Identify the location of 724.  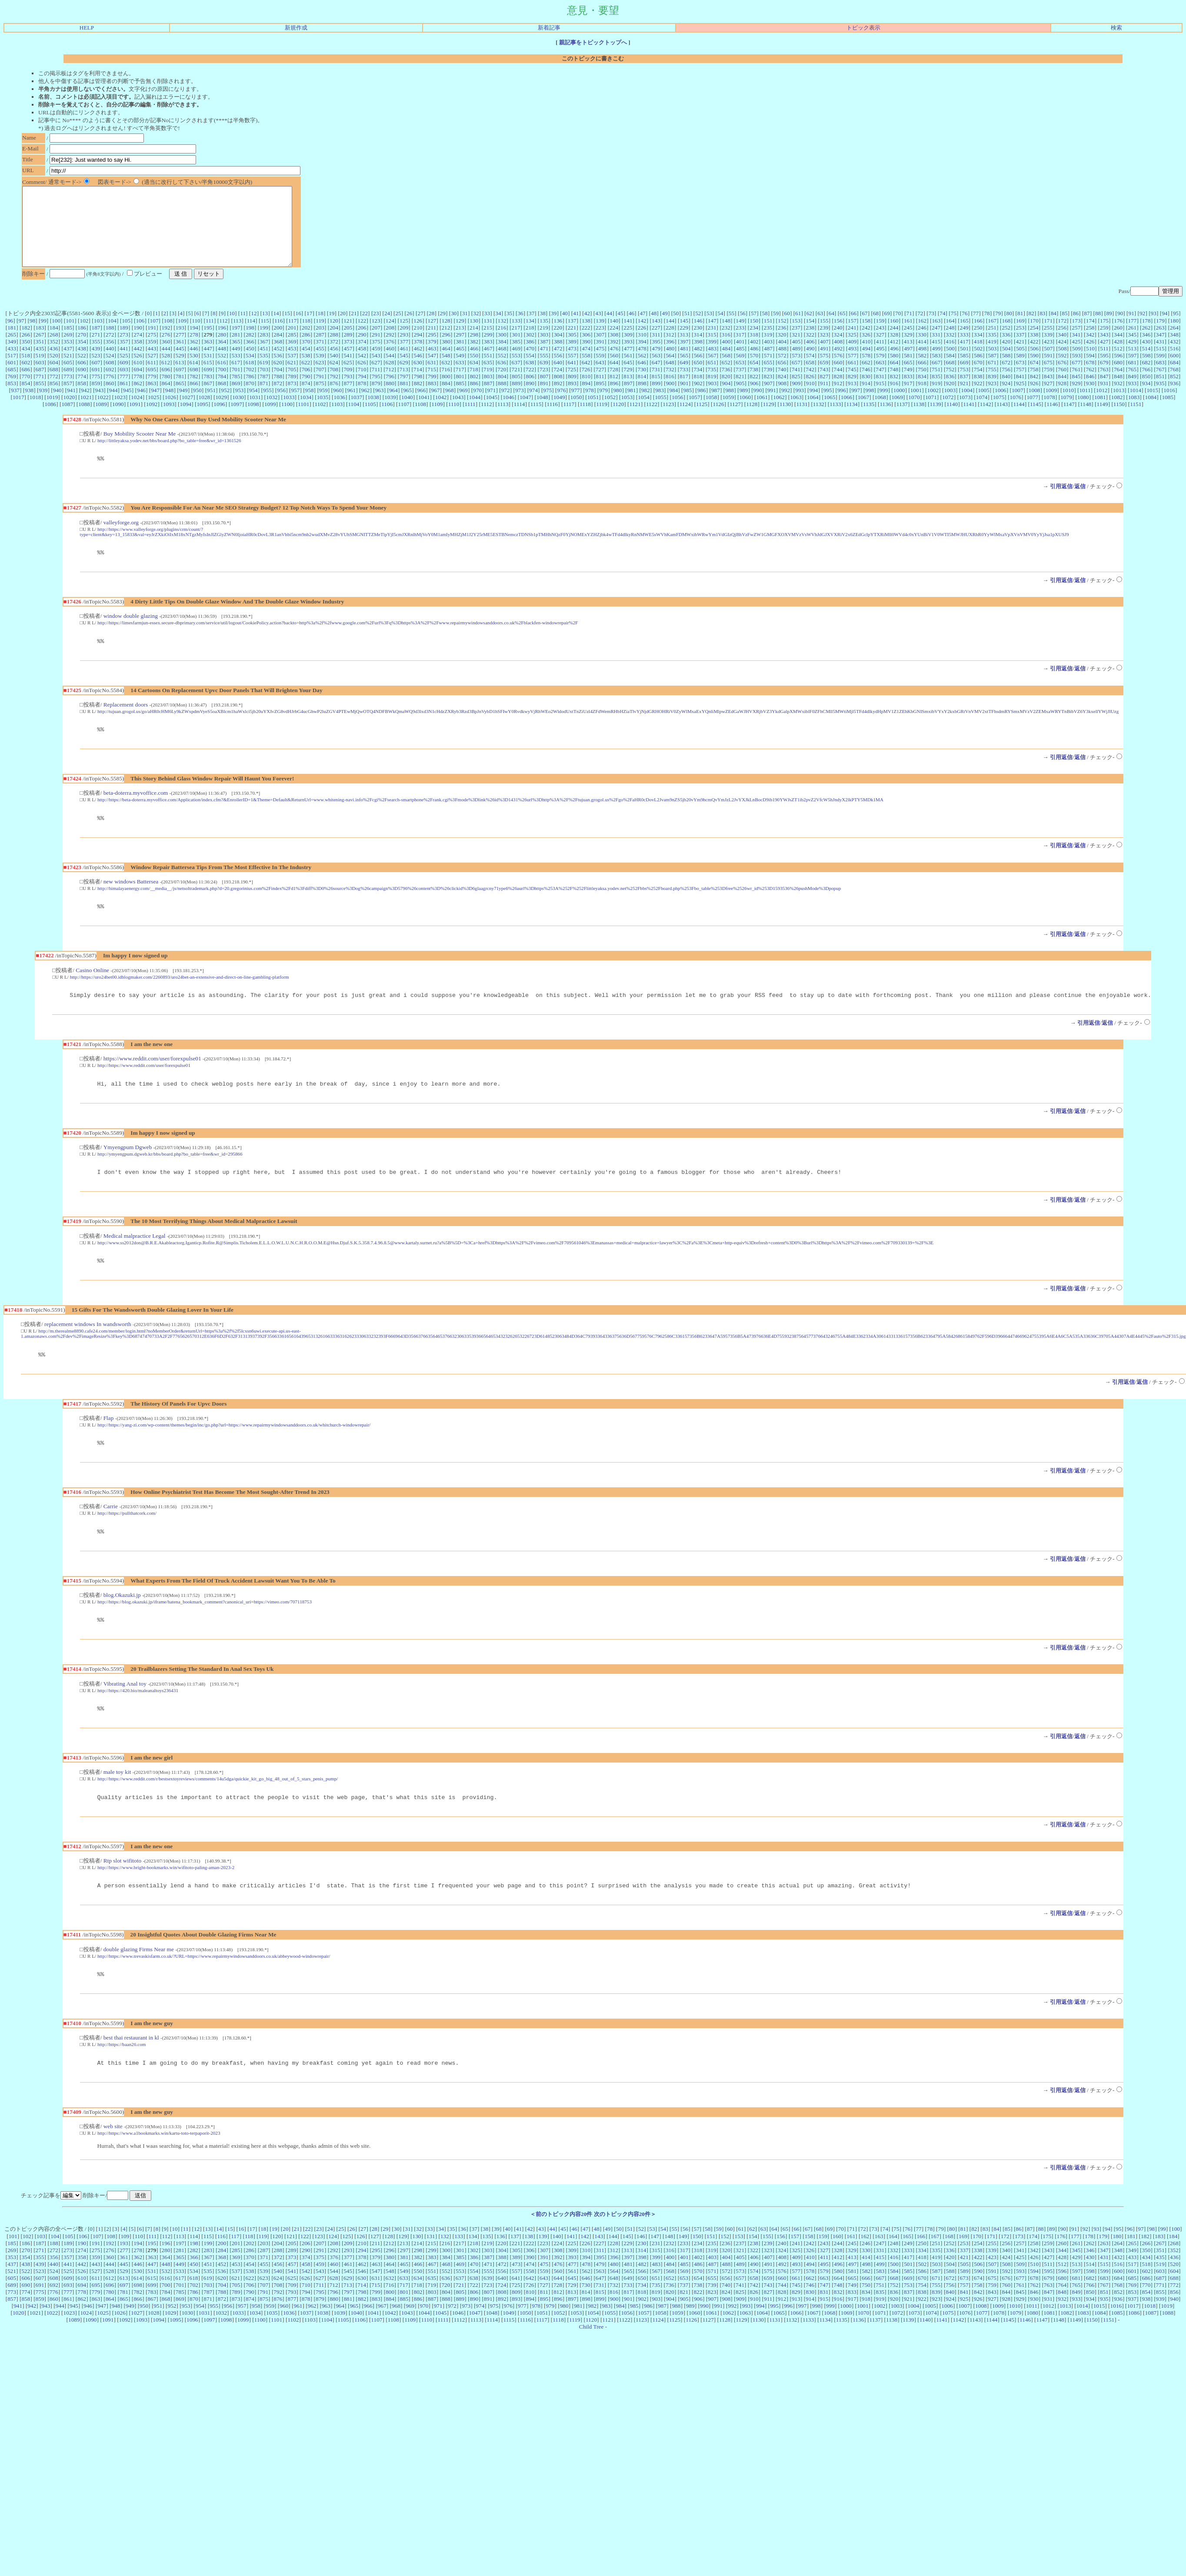
(557, 385).